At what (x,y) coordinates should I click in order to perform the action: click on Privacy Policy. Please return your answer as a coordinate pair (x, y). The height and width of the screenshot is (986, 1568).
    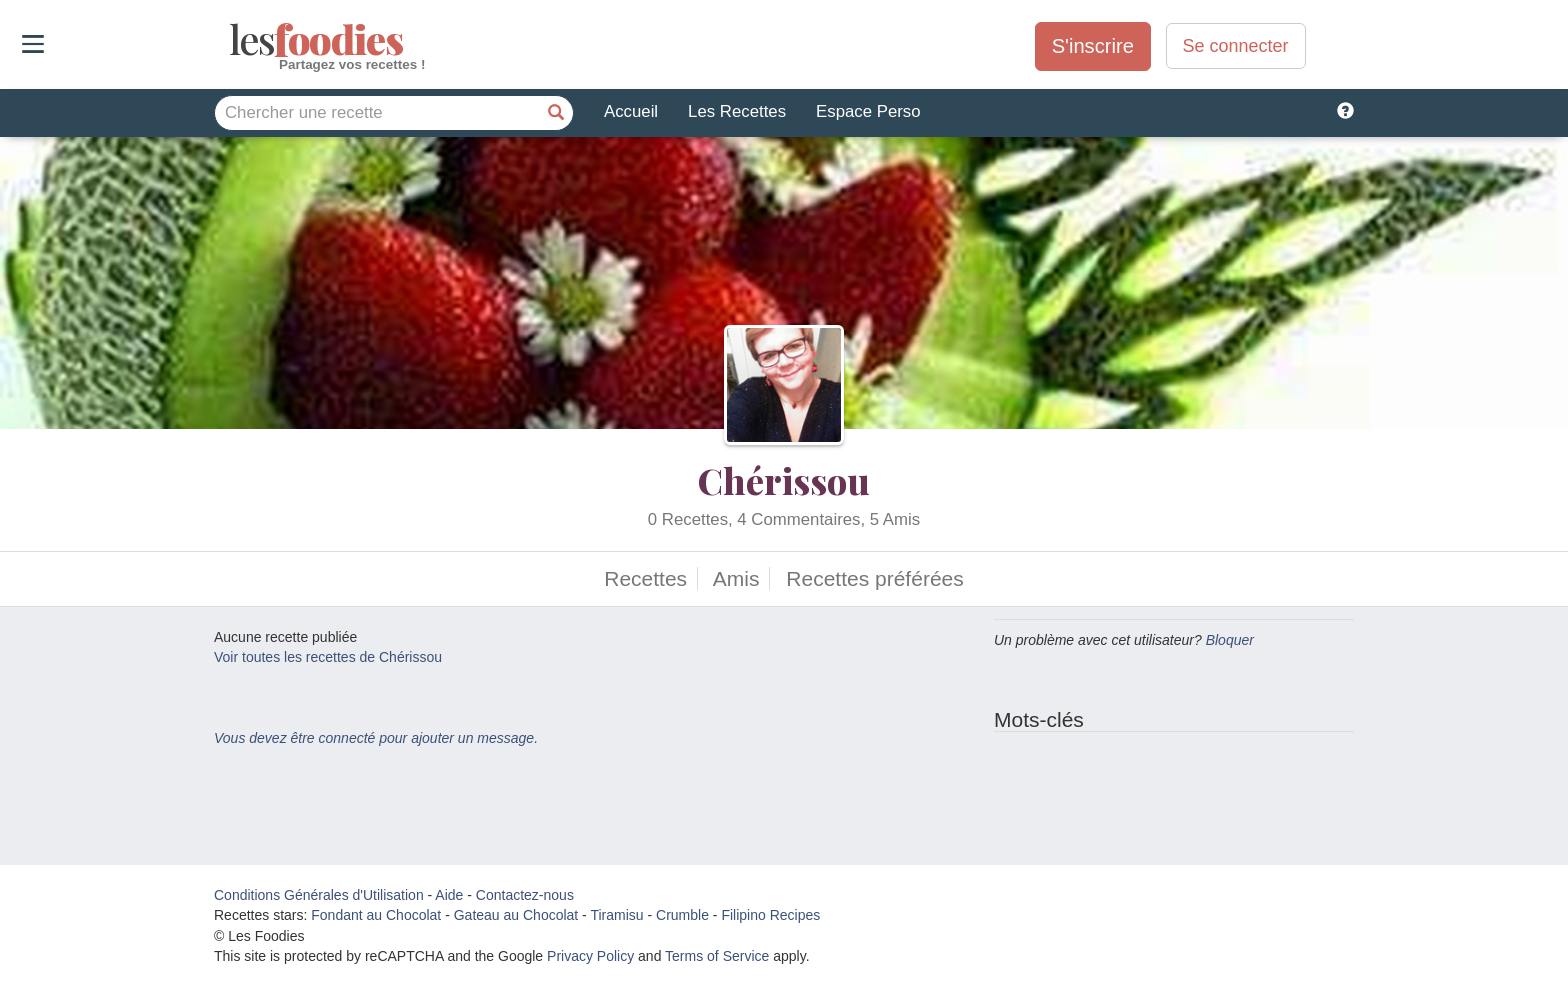
    Looking at the image, I should click on (590, 956).